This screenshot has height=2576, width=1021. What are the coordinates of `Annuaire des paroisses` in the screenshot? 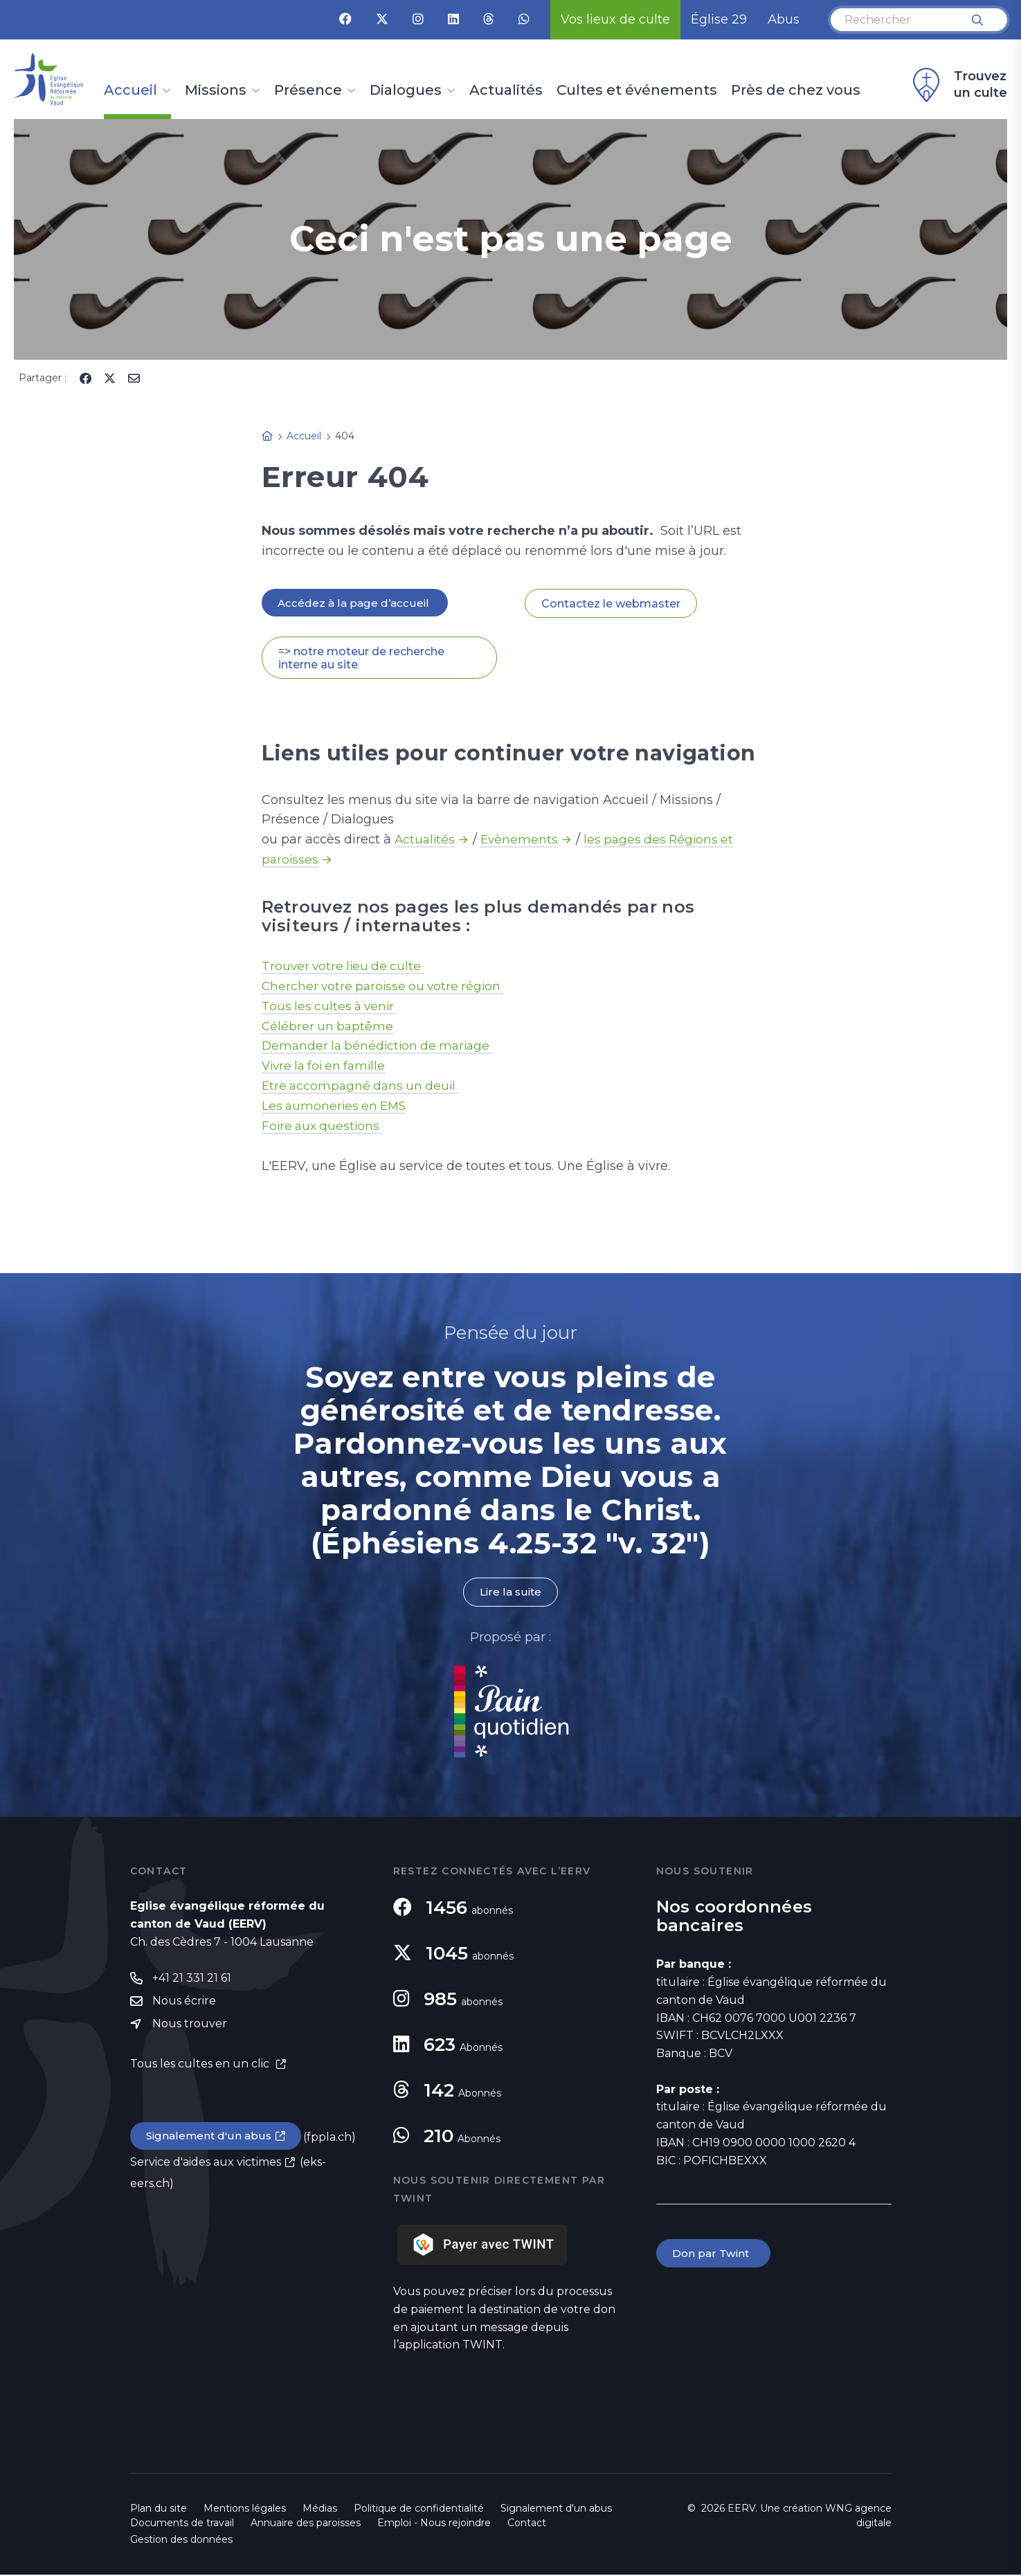 It's located at (306, 2524).